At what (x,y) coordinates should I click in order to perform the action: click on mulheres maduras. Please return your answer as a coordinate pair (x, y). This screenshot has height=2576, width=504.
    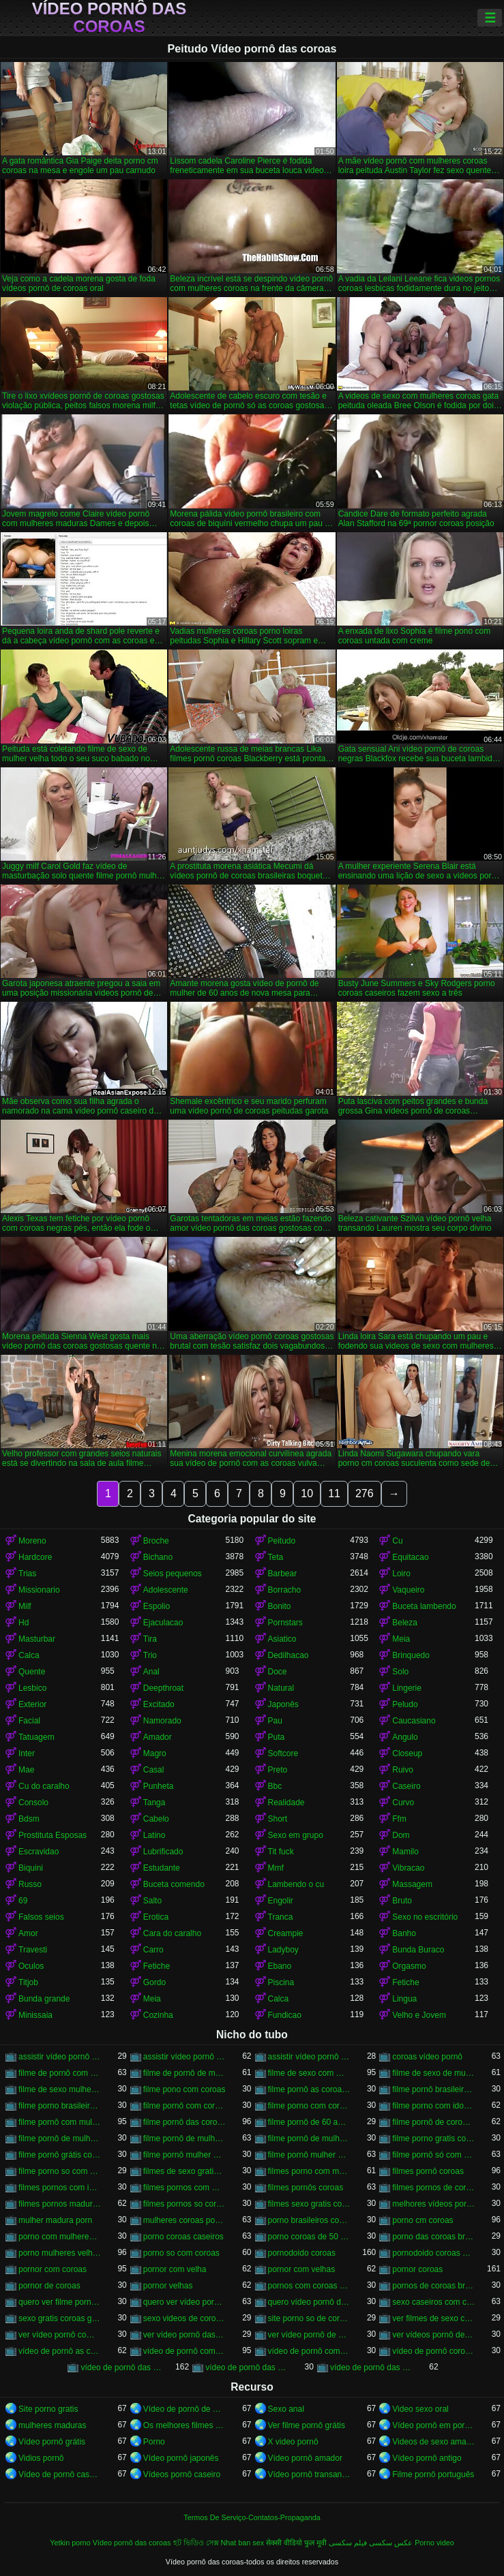
    Looking at the image, I should click on (52, 2425).